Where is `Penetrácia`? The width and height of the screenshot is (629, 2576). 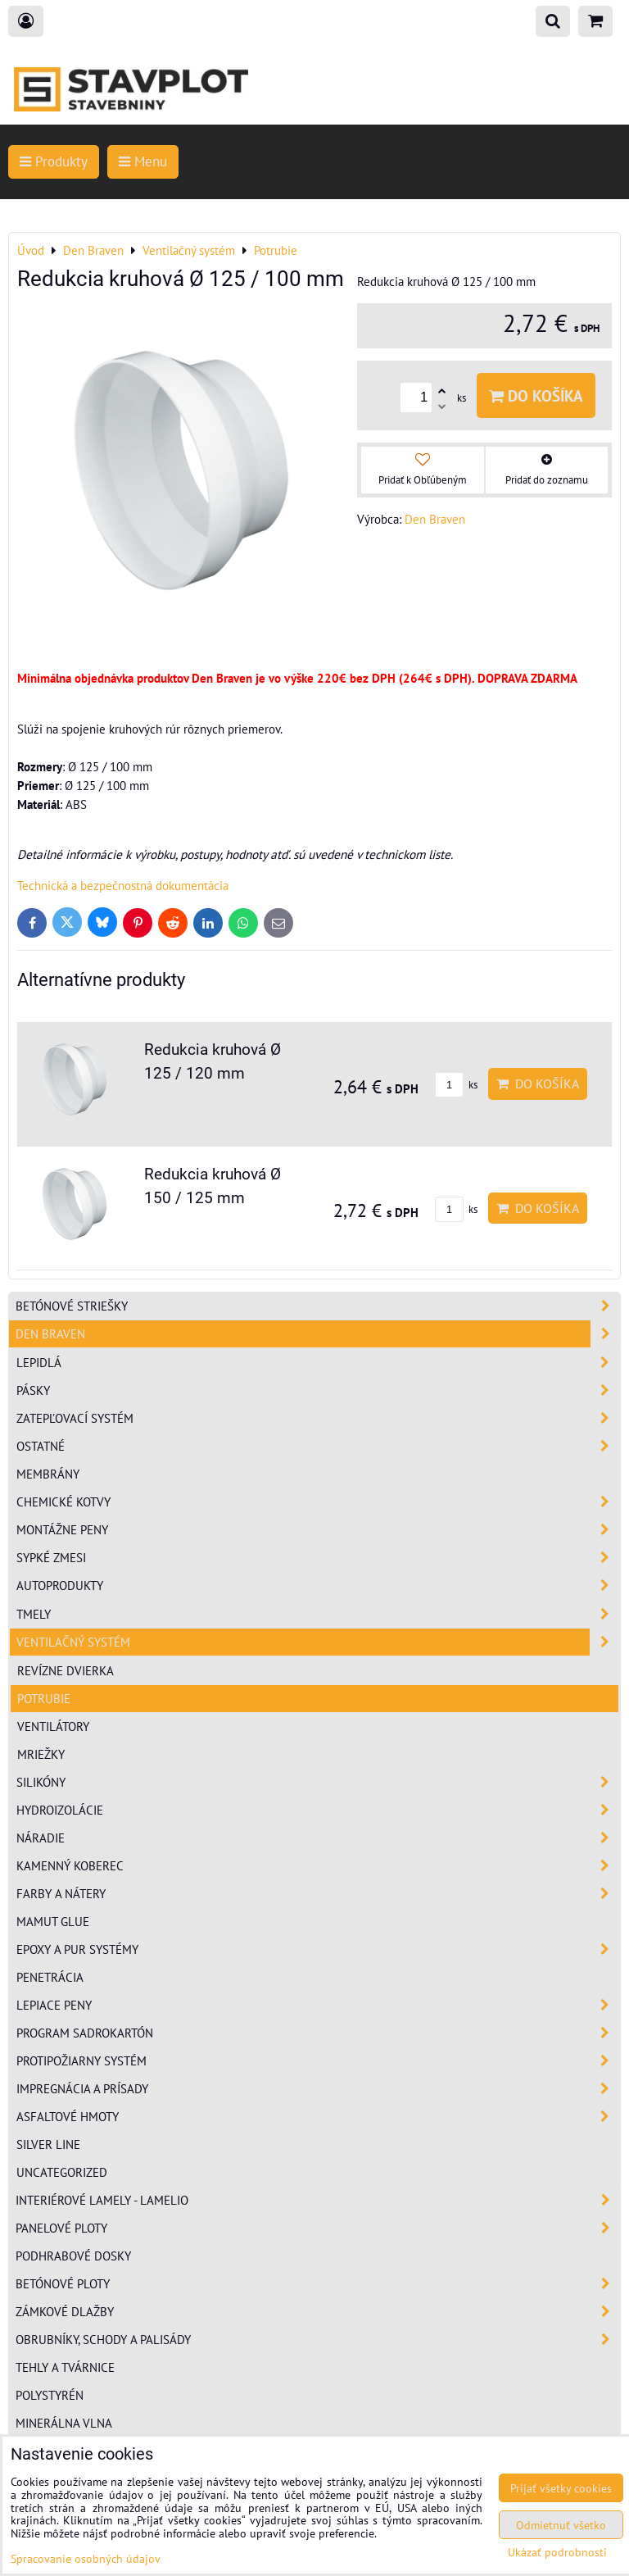
Penetrácia is located at coordinates (50, 1977).